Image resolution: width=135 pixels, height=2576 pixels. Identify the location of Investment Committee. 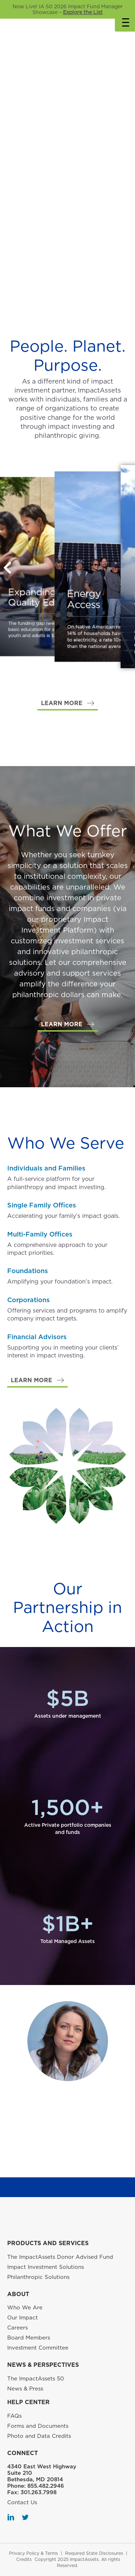
(37, 2348).